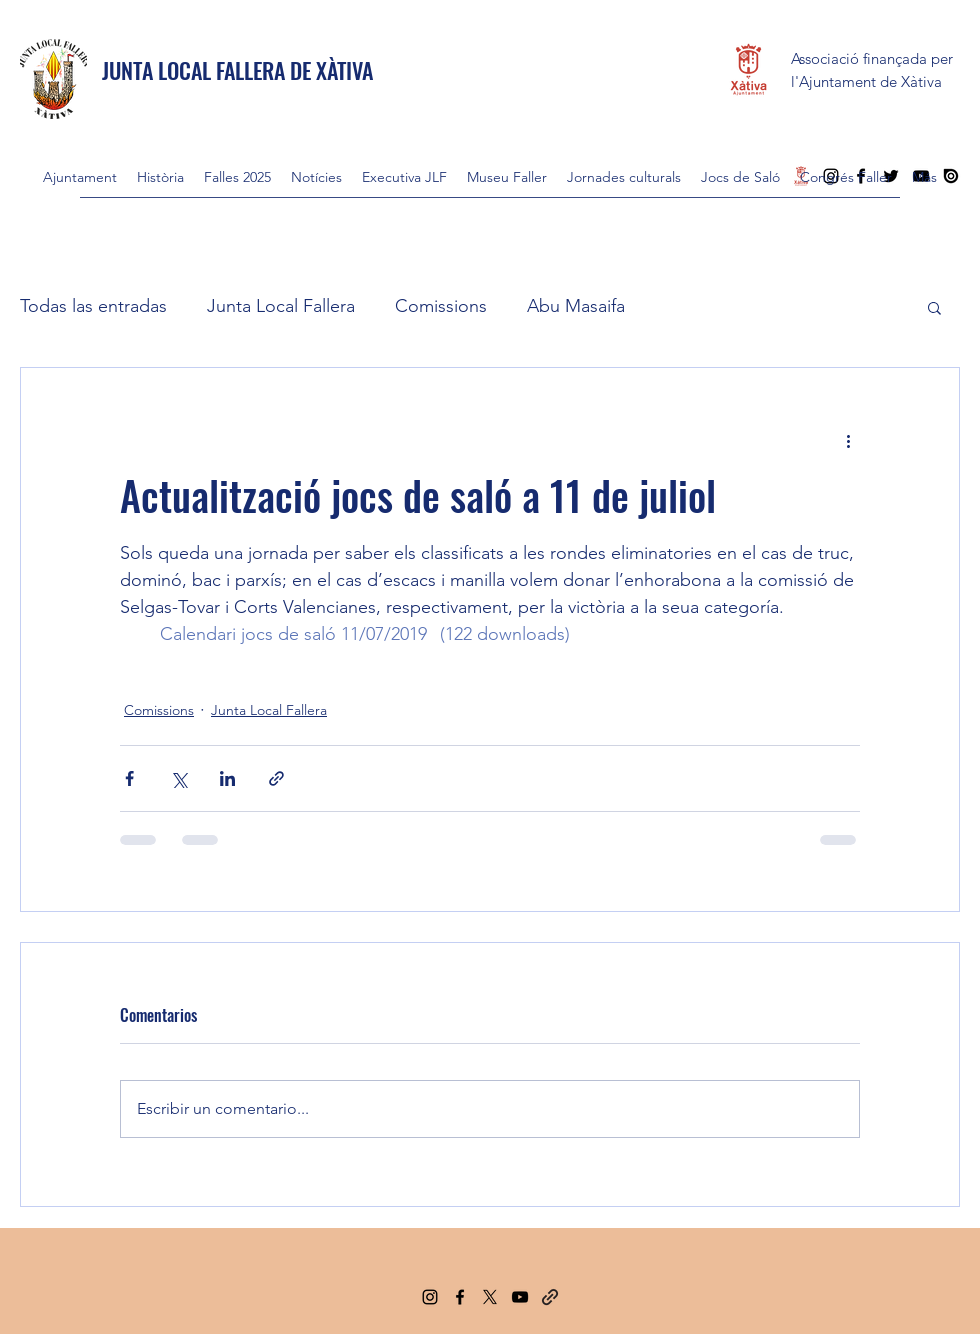  What do you see at coordinates (460, 1297) in the screenshot?
I see `[Facebook]` at bounding box center [460, 1297].